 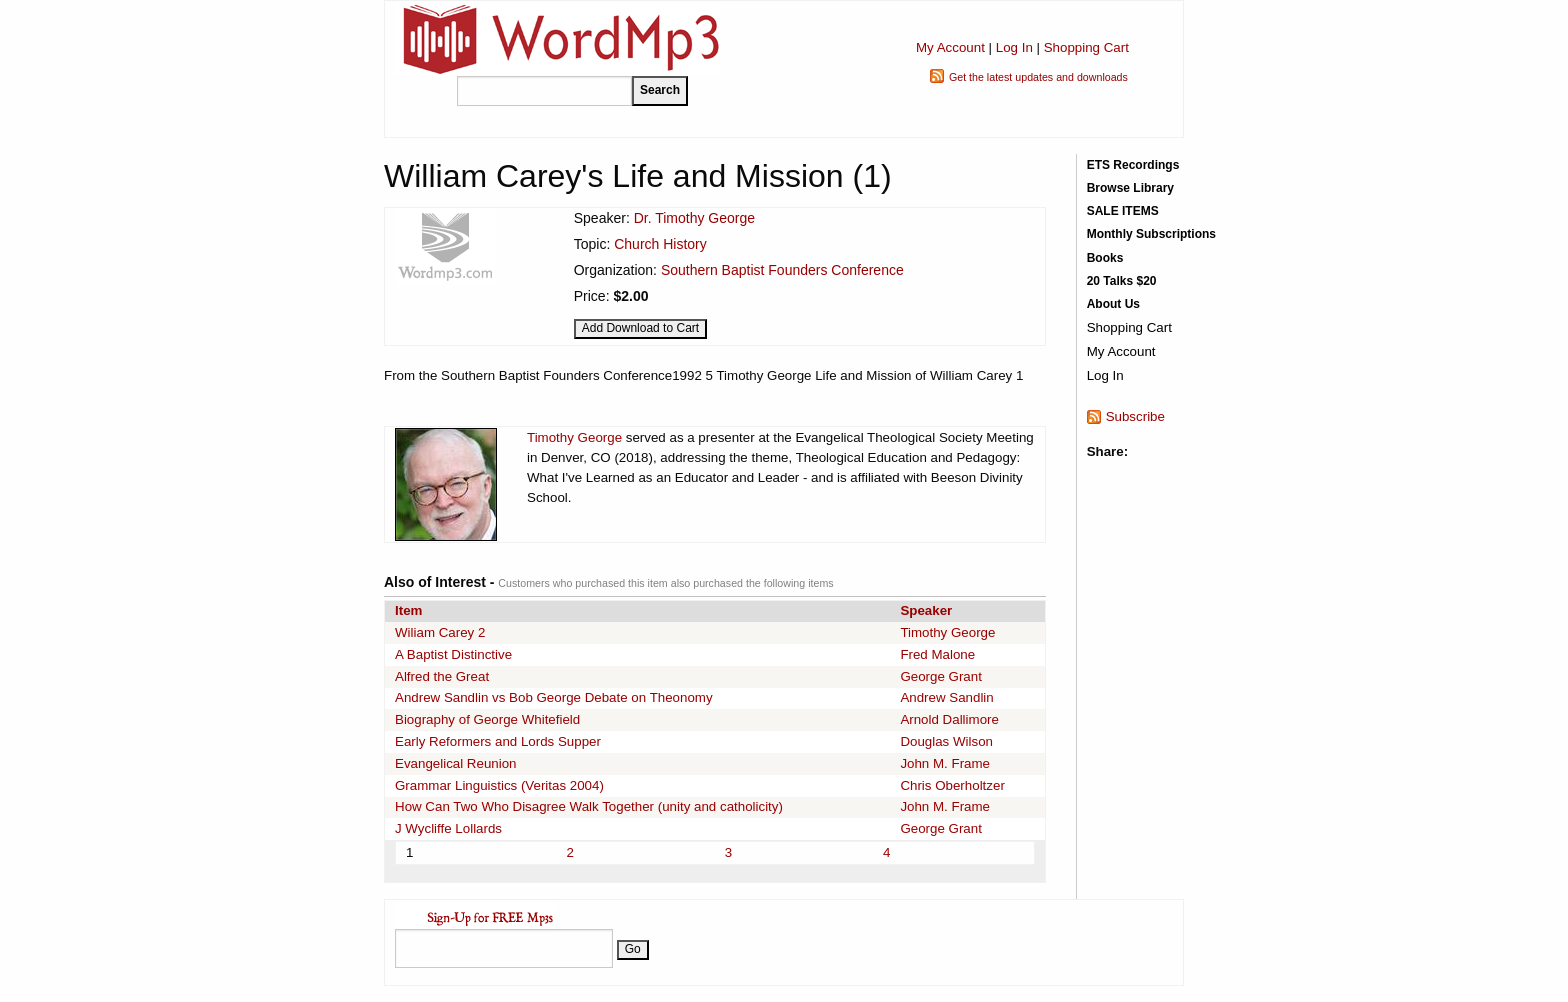 What do you see at coordinates (694, 218) in the screenshot?
I see `Dr. Timothy George` at bounding box center [694, 218].